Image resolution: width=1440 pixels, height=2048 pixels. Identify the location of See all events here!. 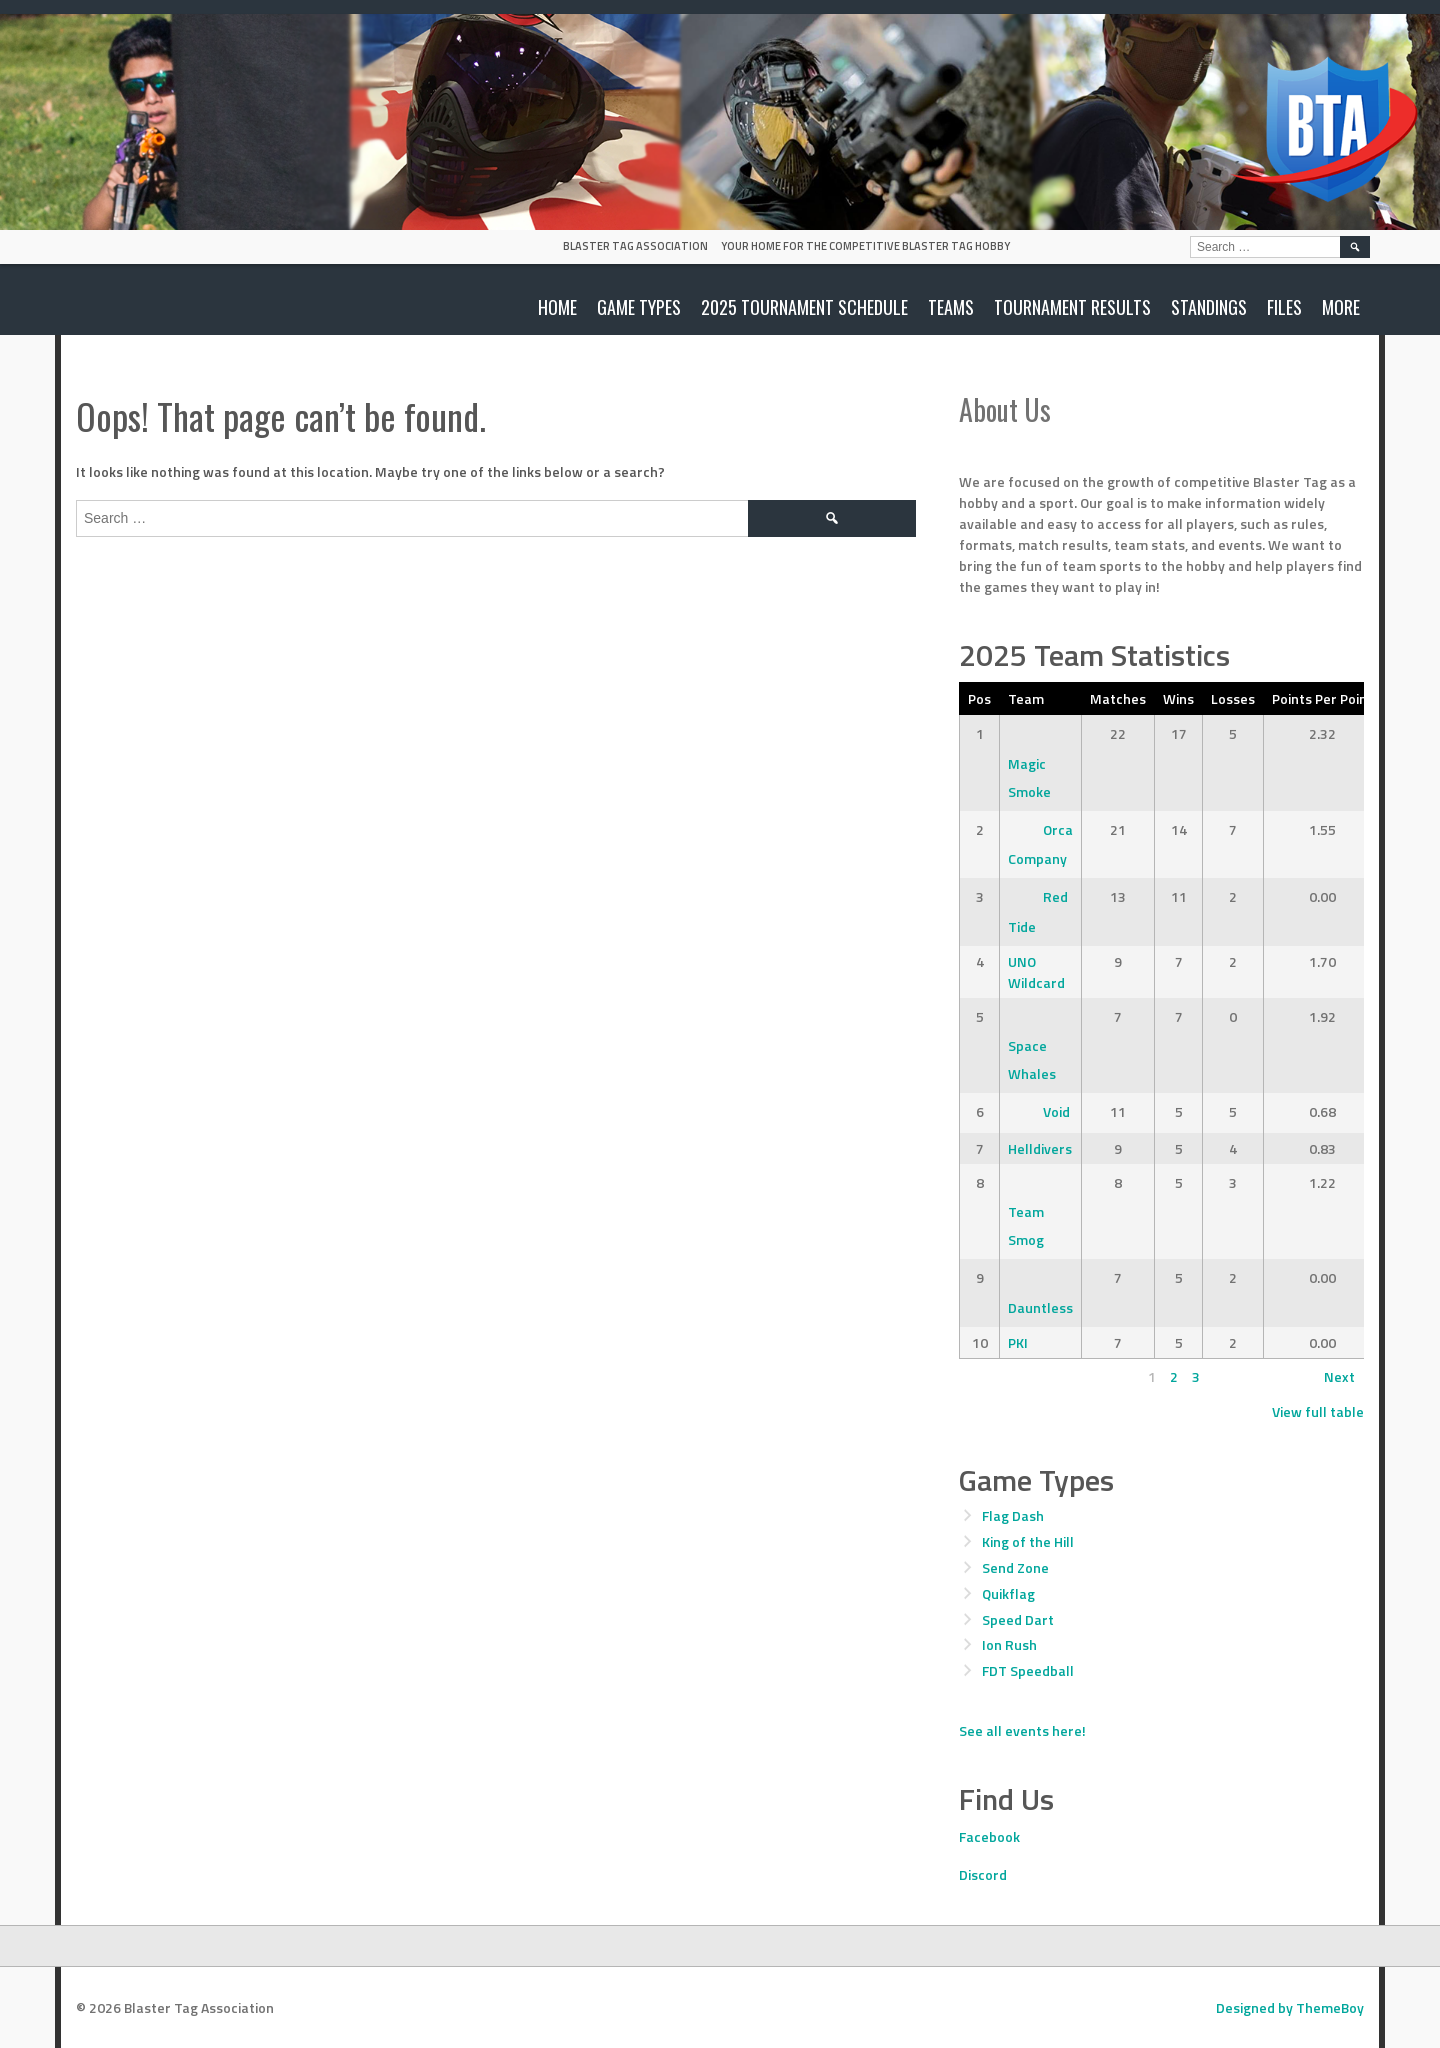
(1022, 1730).